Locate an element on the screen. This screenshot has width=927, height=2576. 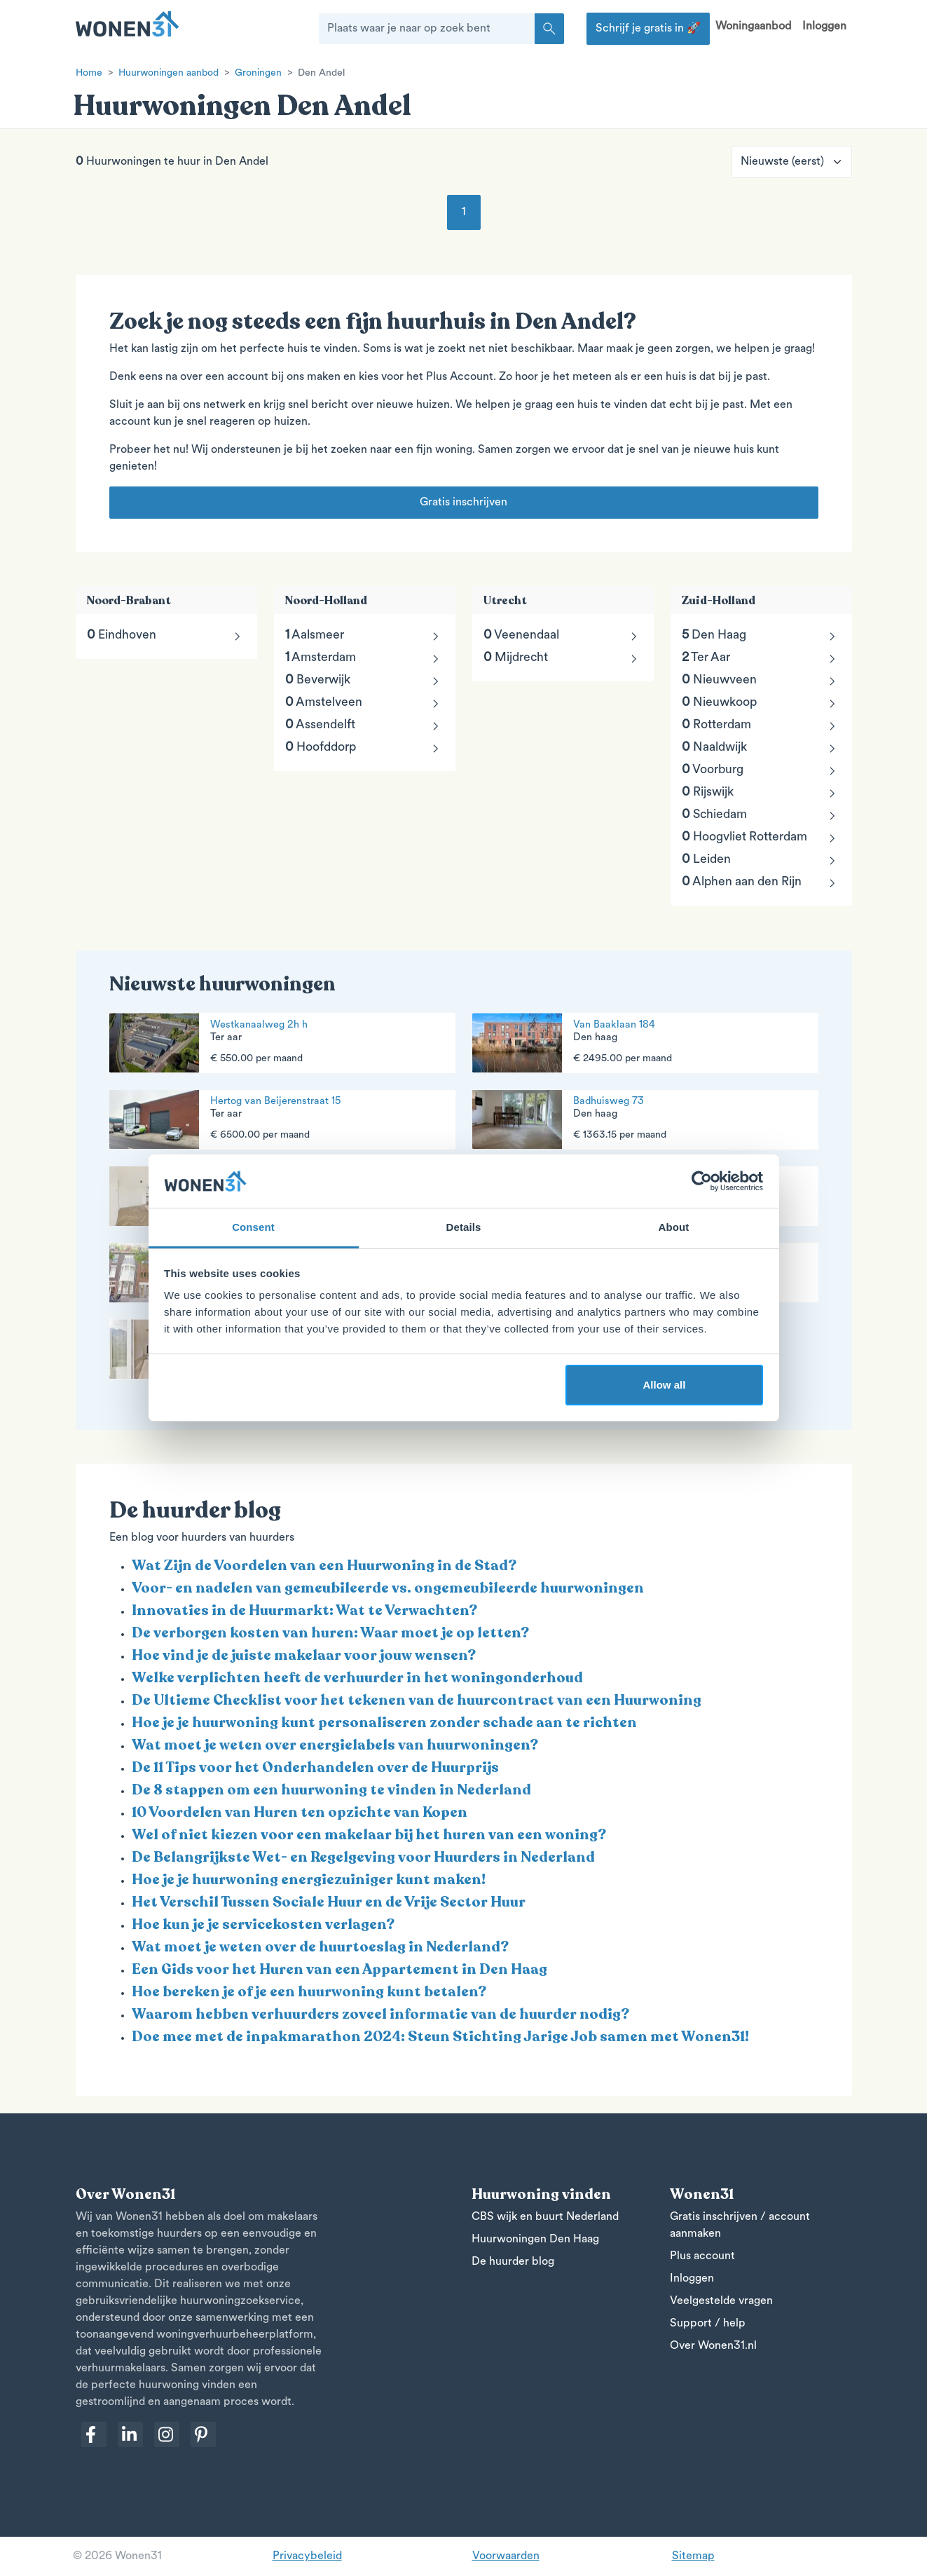
[Plaats waar je naar op zoek bent] is located at coordinates (427, 28).